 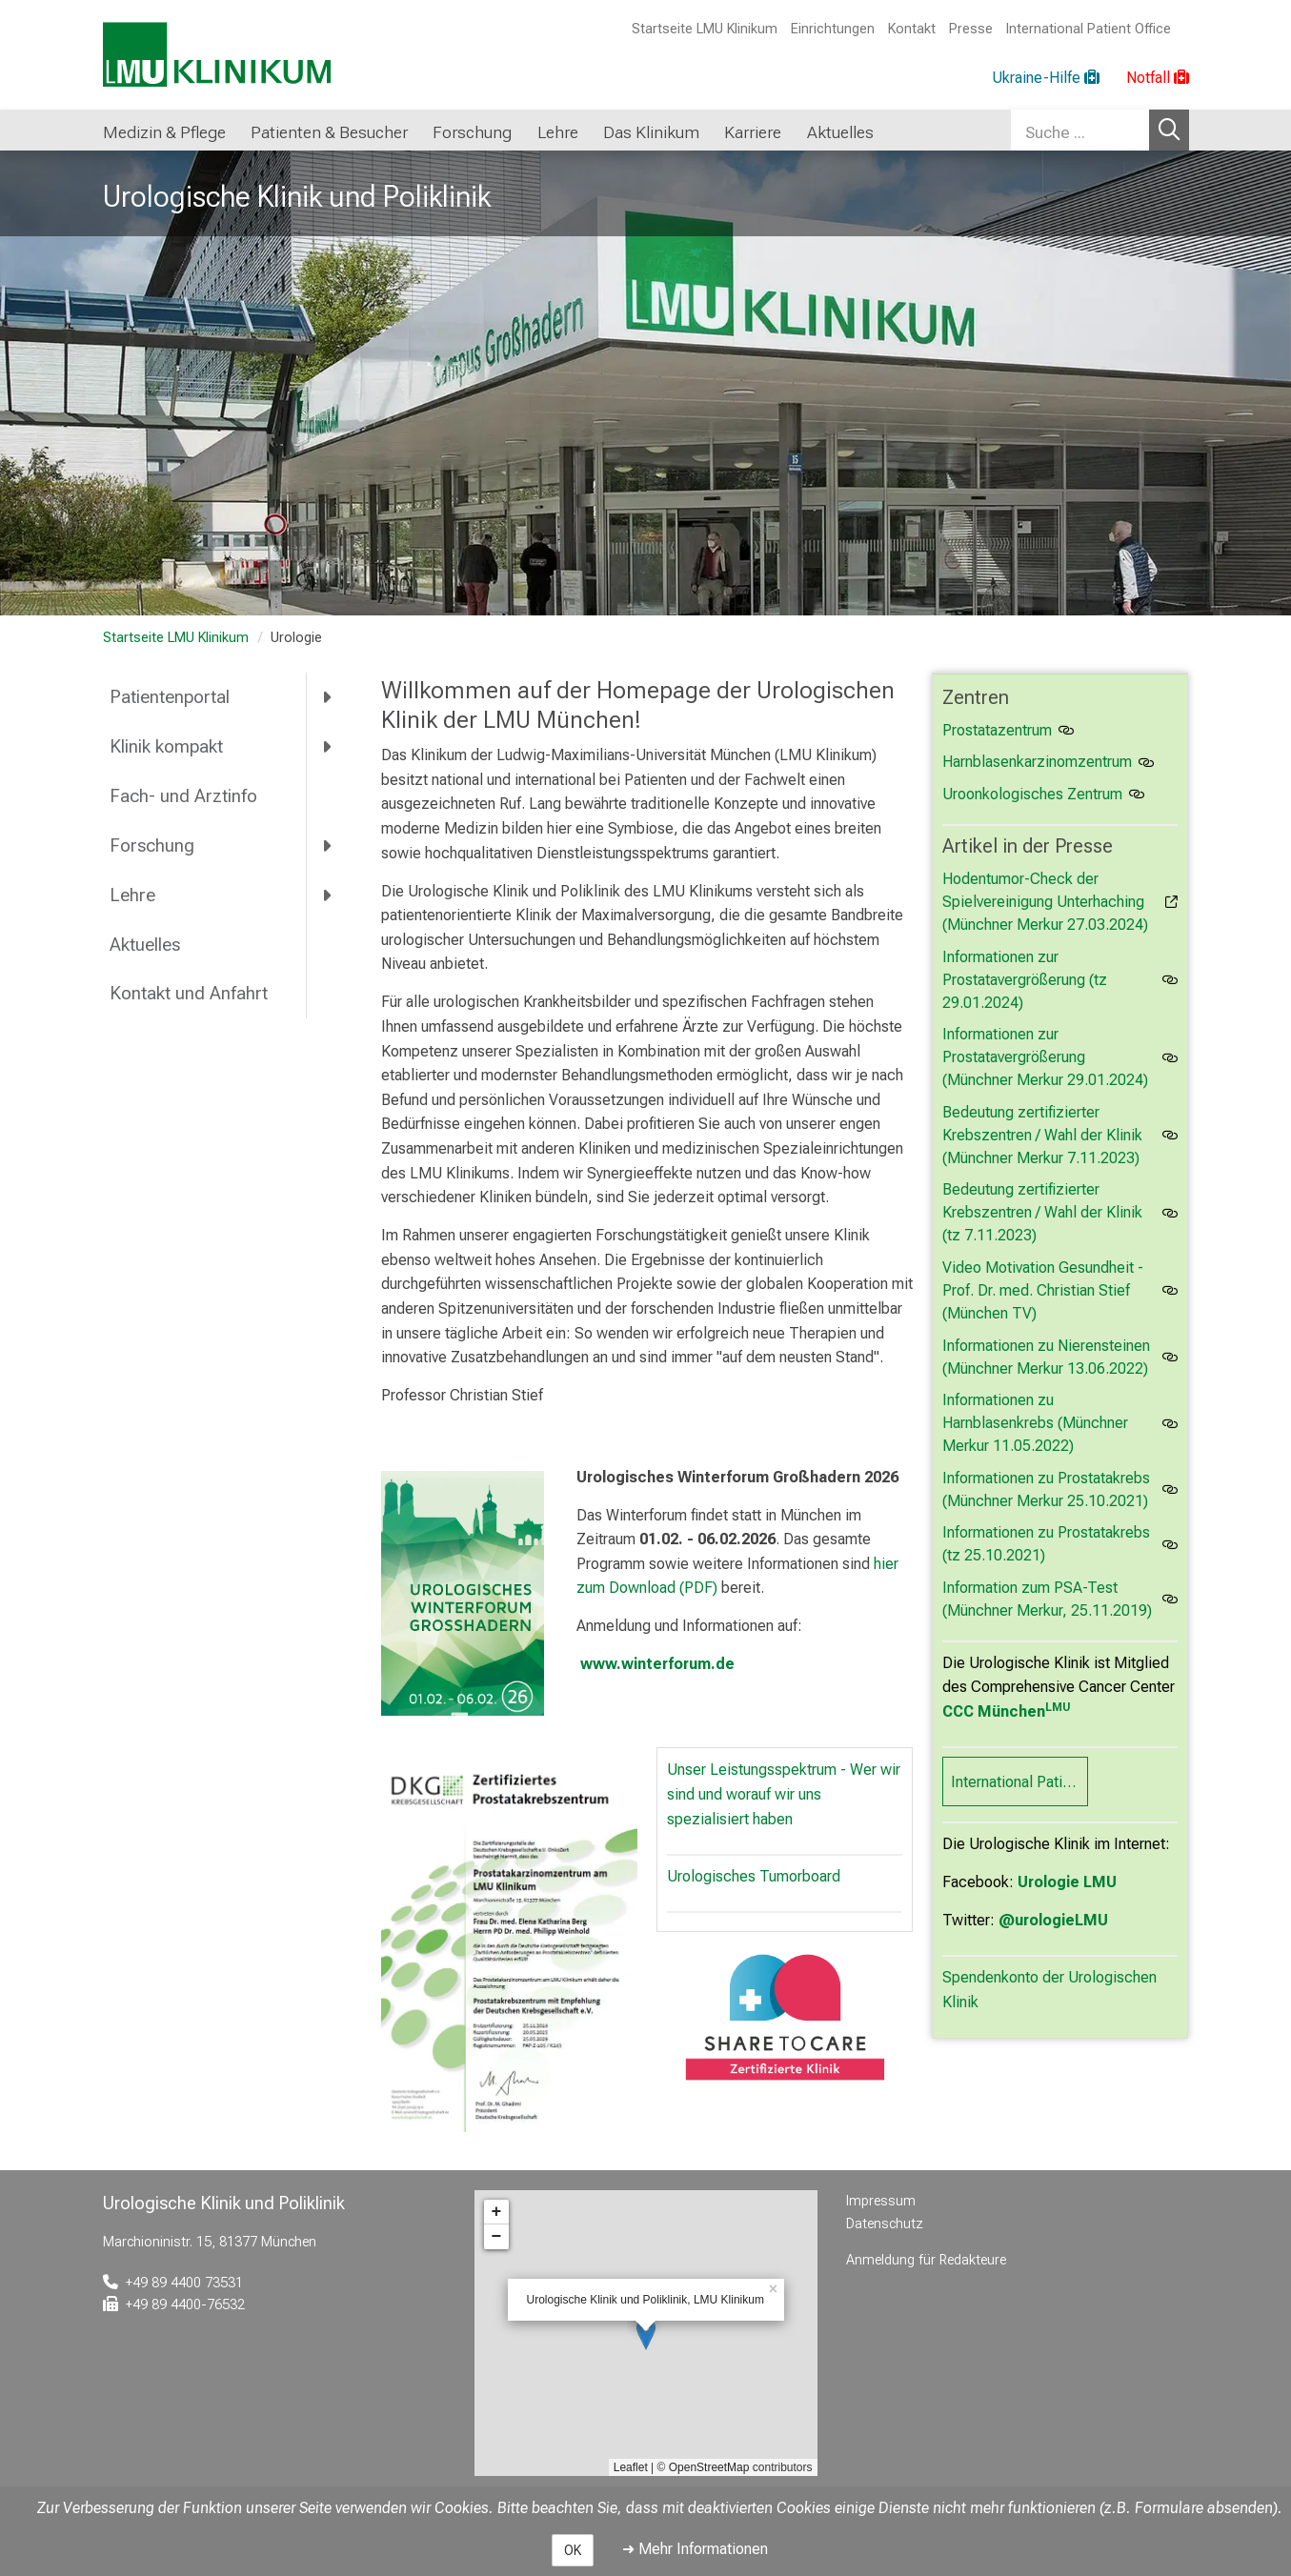 I want to click on [more Lehre], so click(x=328, y=894).